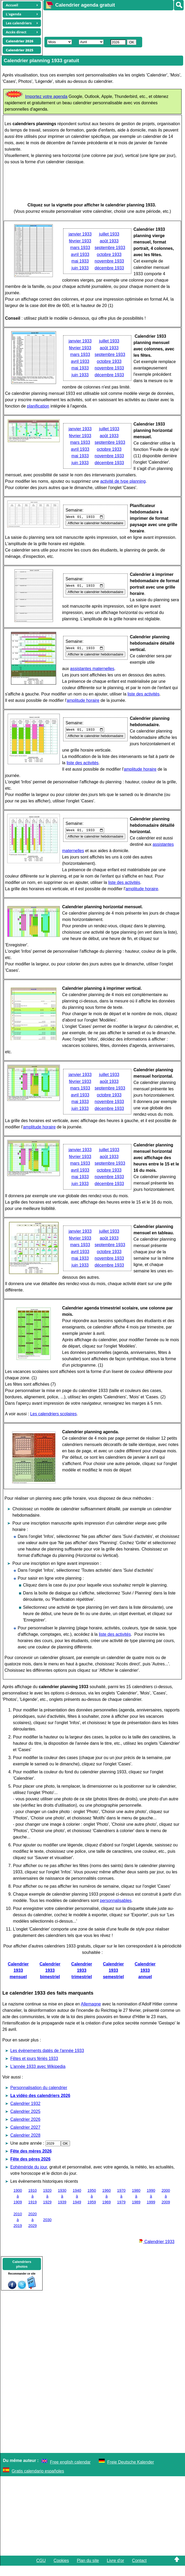  What do you see at coordinates (47, 2230) in the screenshot?
I see `2030` at bounding box center [47, 2230].